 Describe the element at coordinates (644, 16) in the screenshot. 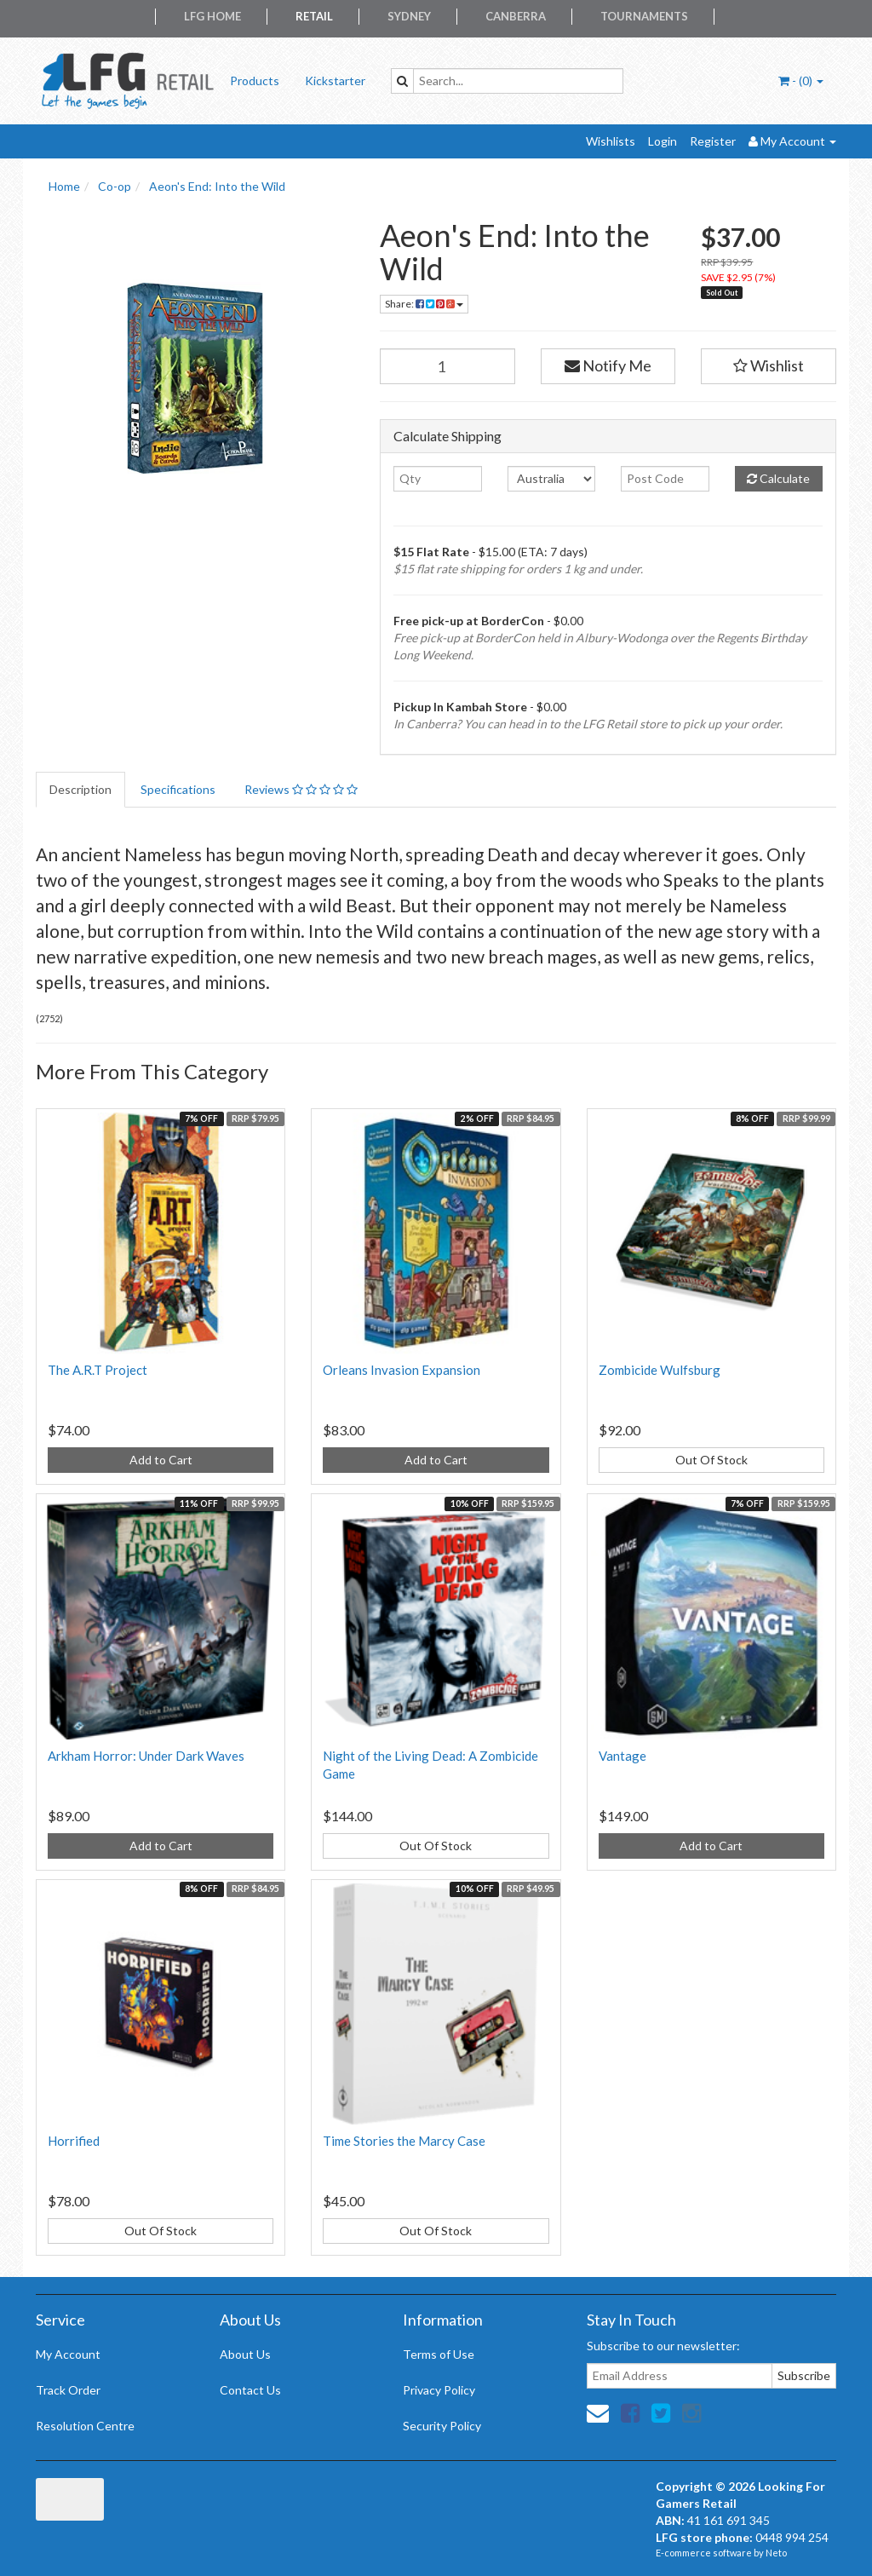

I see `Tournaments` at that location.